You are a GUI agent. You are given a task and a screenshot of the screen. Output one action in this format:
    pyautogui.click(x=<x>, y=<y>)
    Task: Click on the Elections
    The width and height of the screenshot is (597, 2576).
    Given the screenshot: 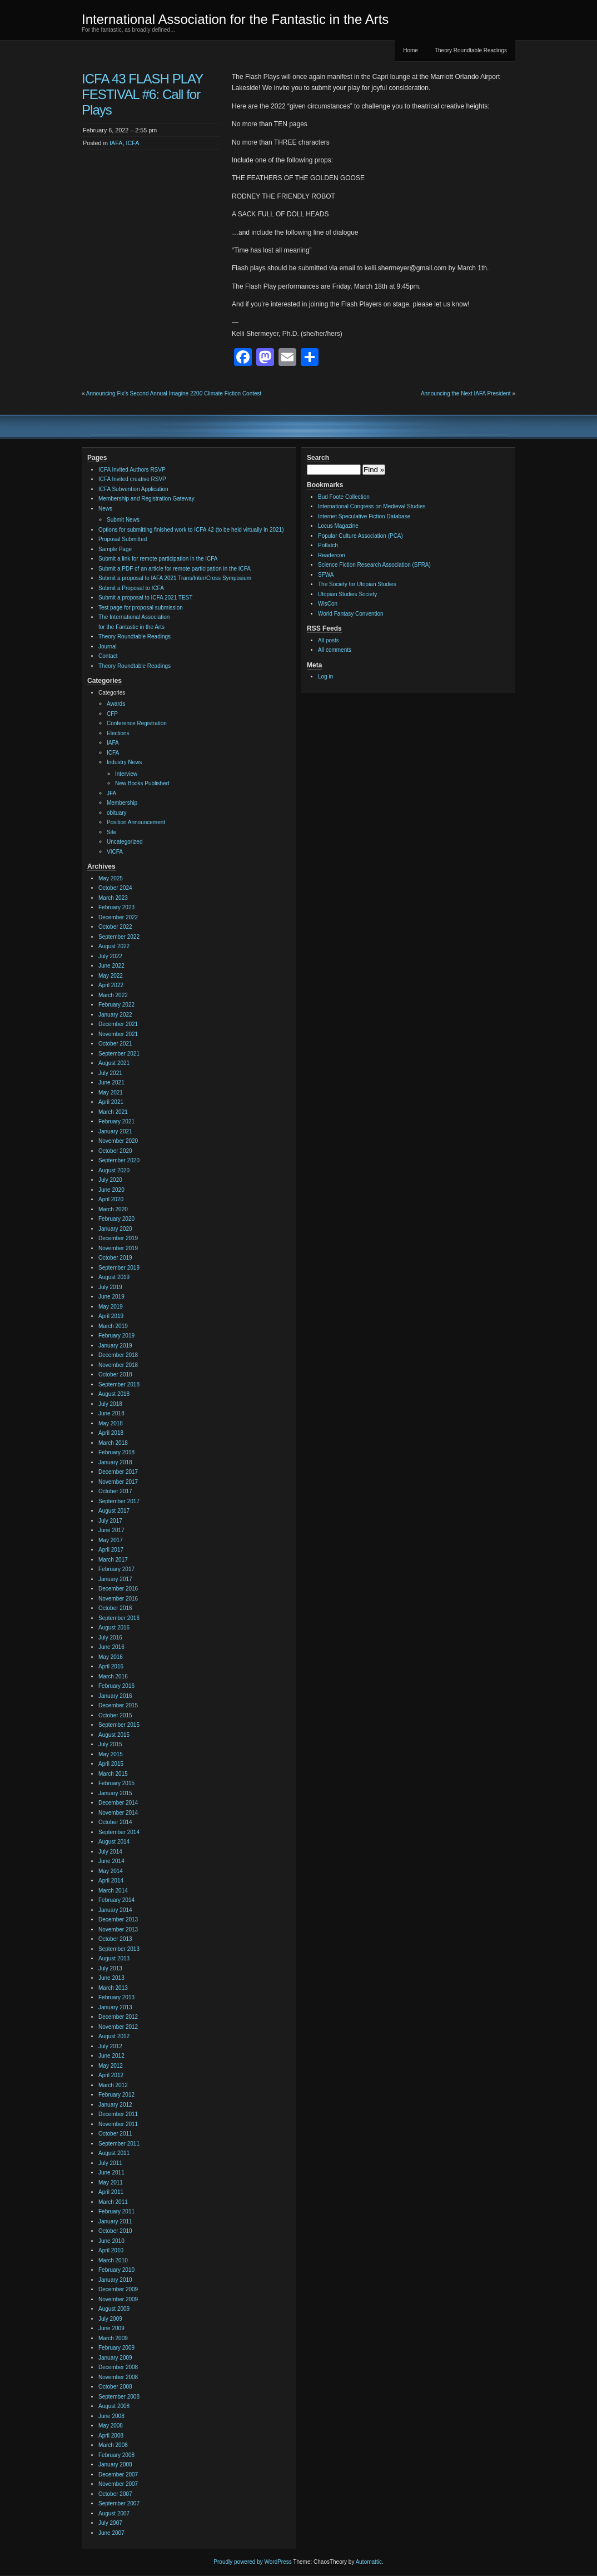 What is the action you would take?
    pyautogui.click(x=118, y=733)
    